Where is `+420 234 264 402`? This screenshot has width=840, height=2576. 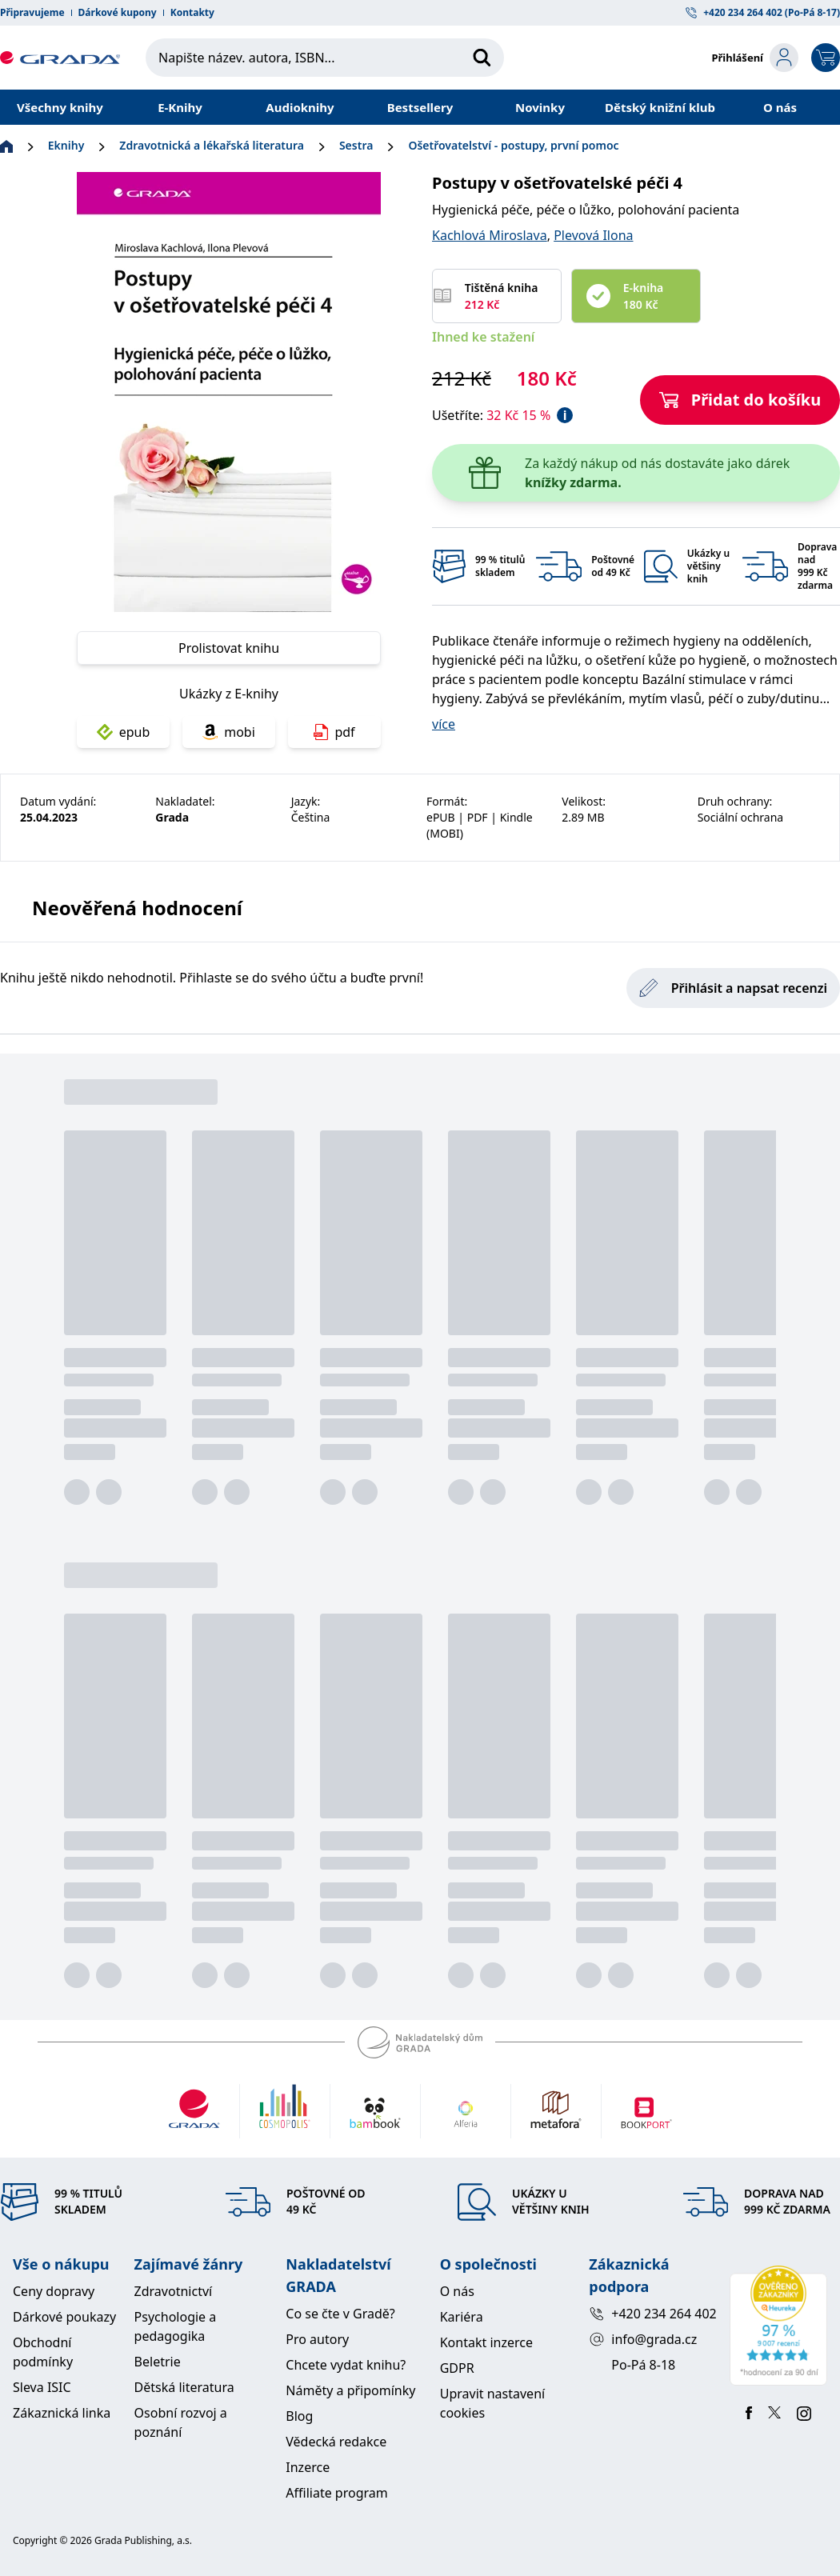 +420 234 264 402 is located at coordinates (652, 2313).